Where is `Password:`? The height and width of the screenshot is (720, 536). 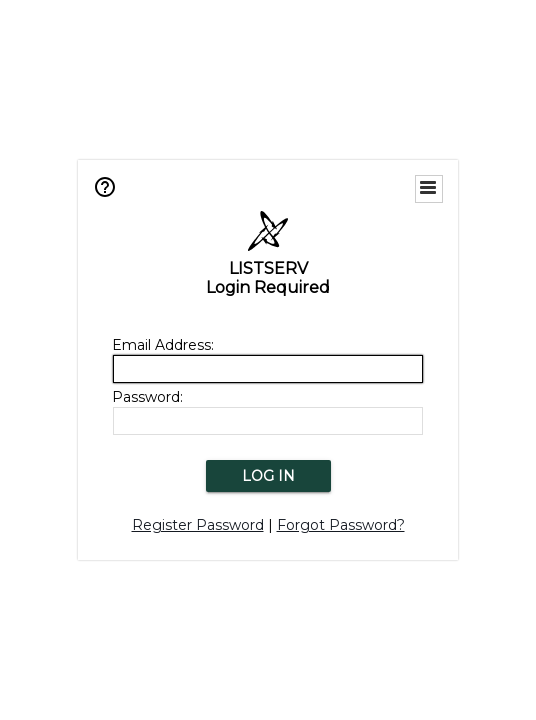 Password: is located at coordinates (147, 397).